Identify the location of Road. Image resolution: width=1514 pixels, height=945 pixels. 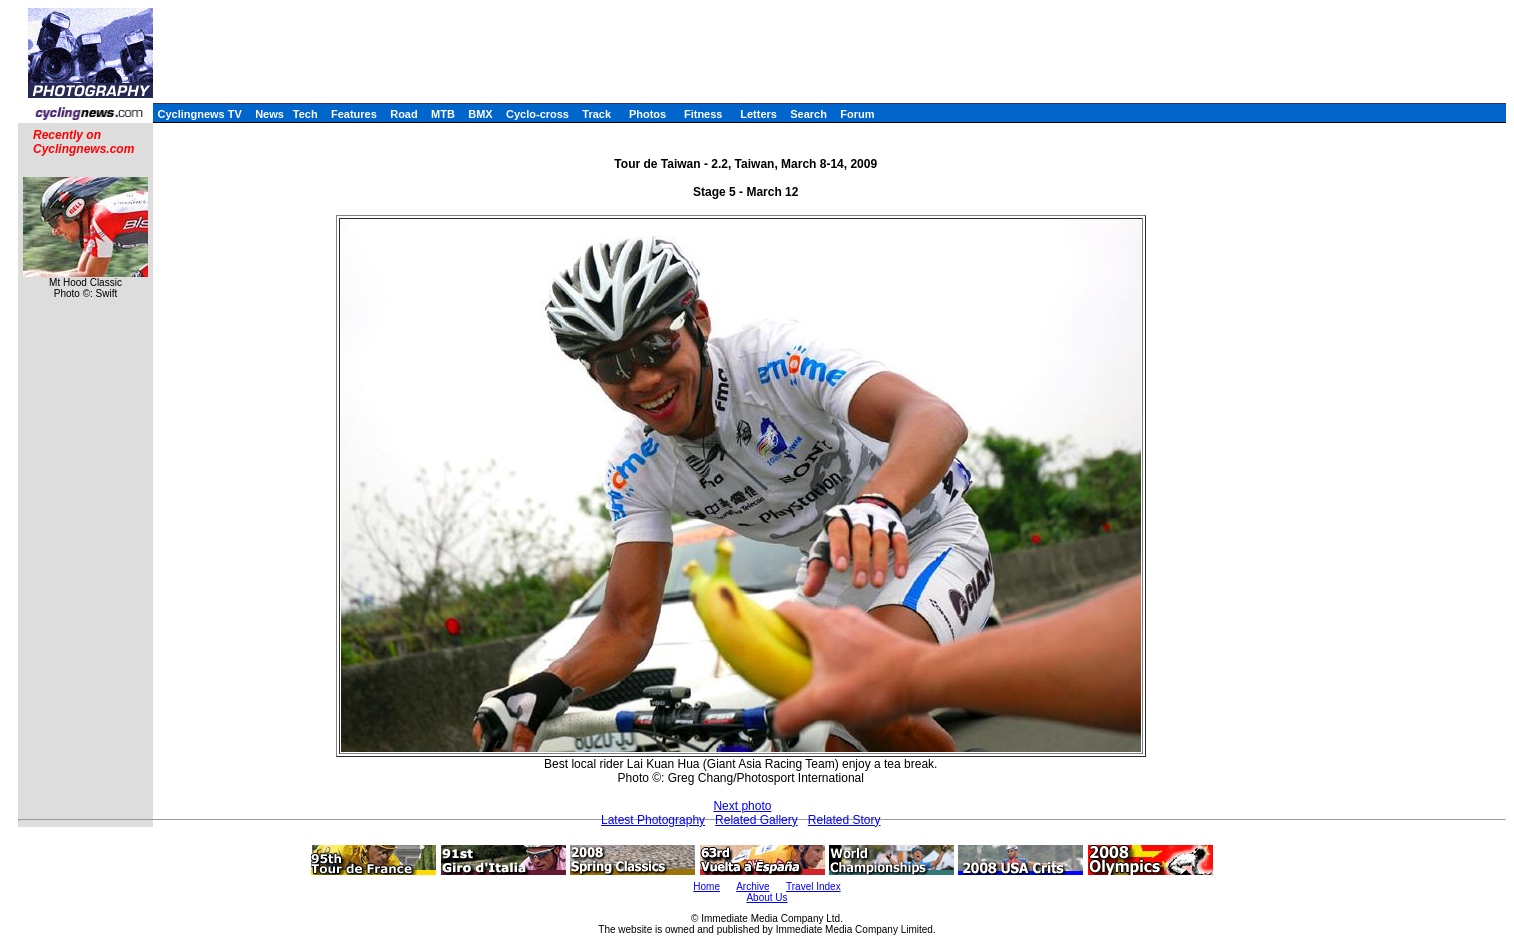
(404, 114).